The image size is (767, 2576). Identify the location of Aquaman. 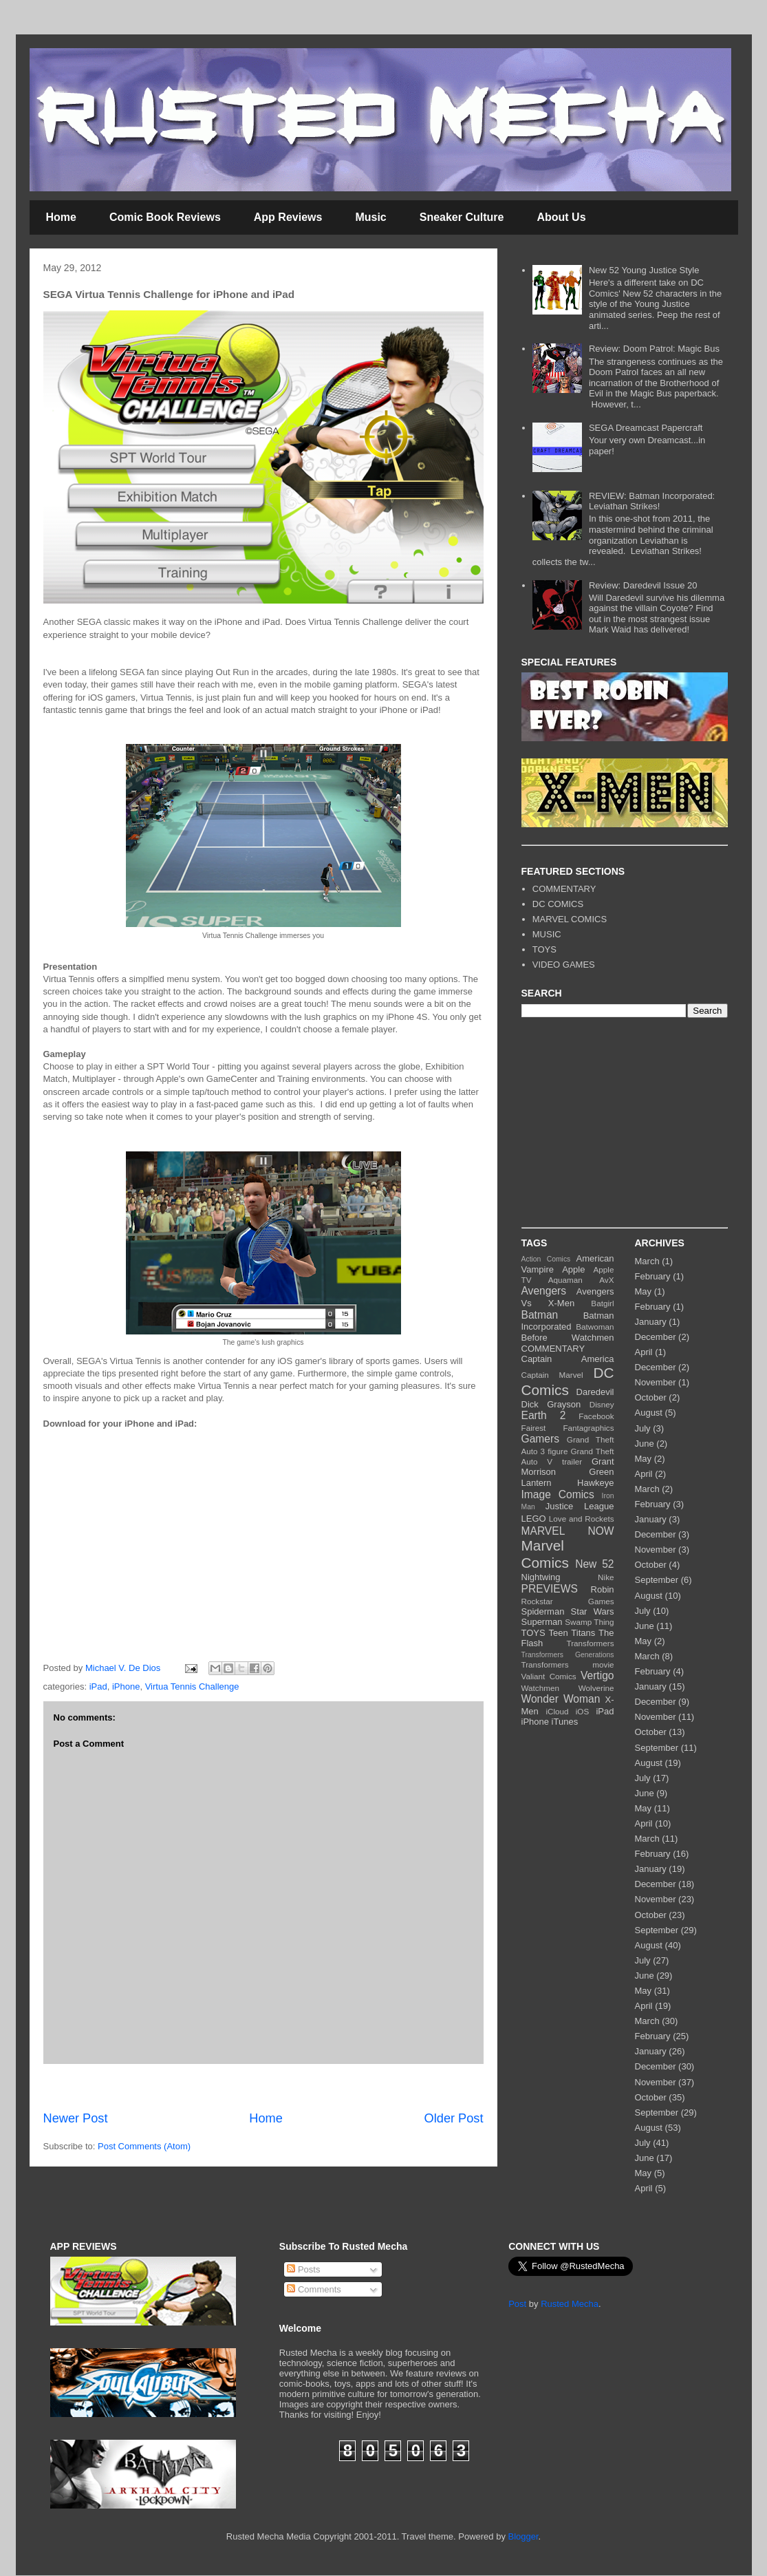
(565, 1279).